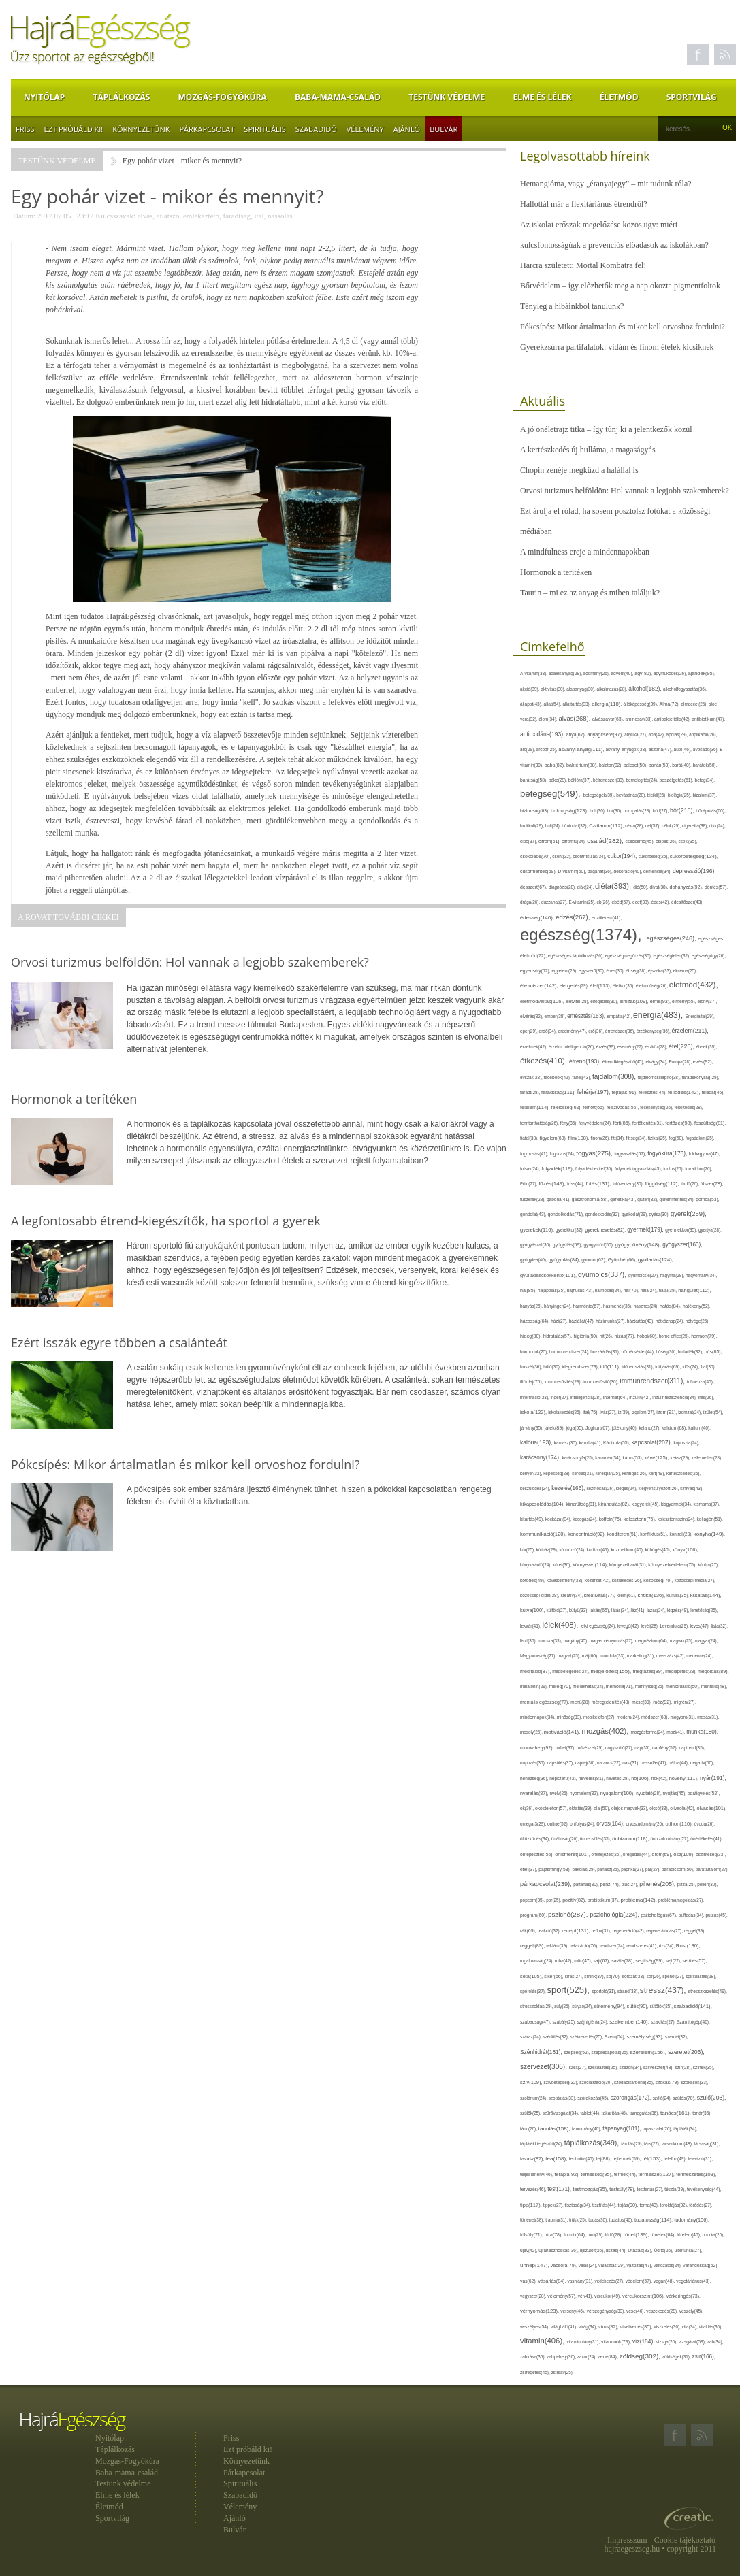  Describe the element at coordinates (648, 1123) in the screenshot. I see `fertőtlenítés(31),` at that location.